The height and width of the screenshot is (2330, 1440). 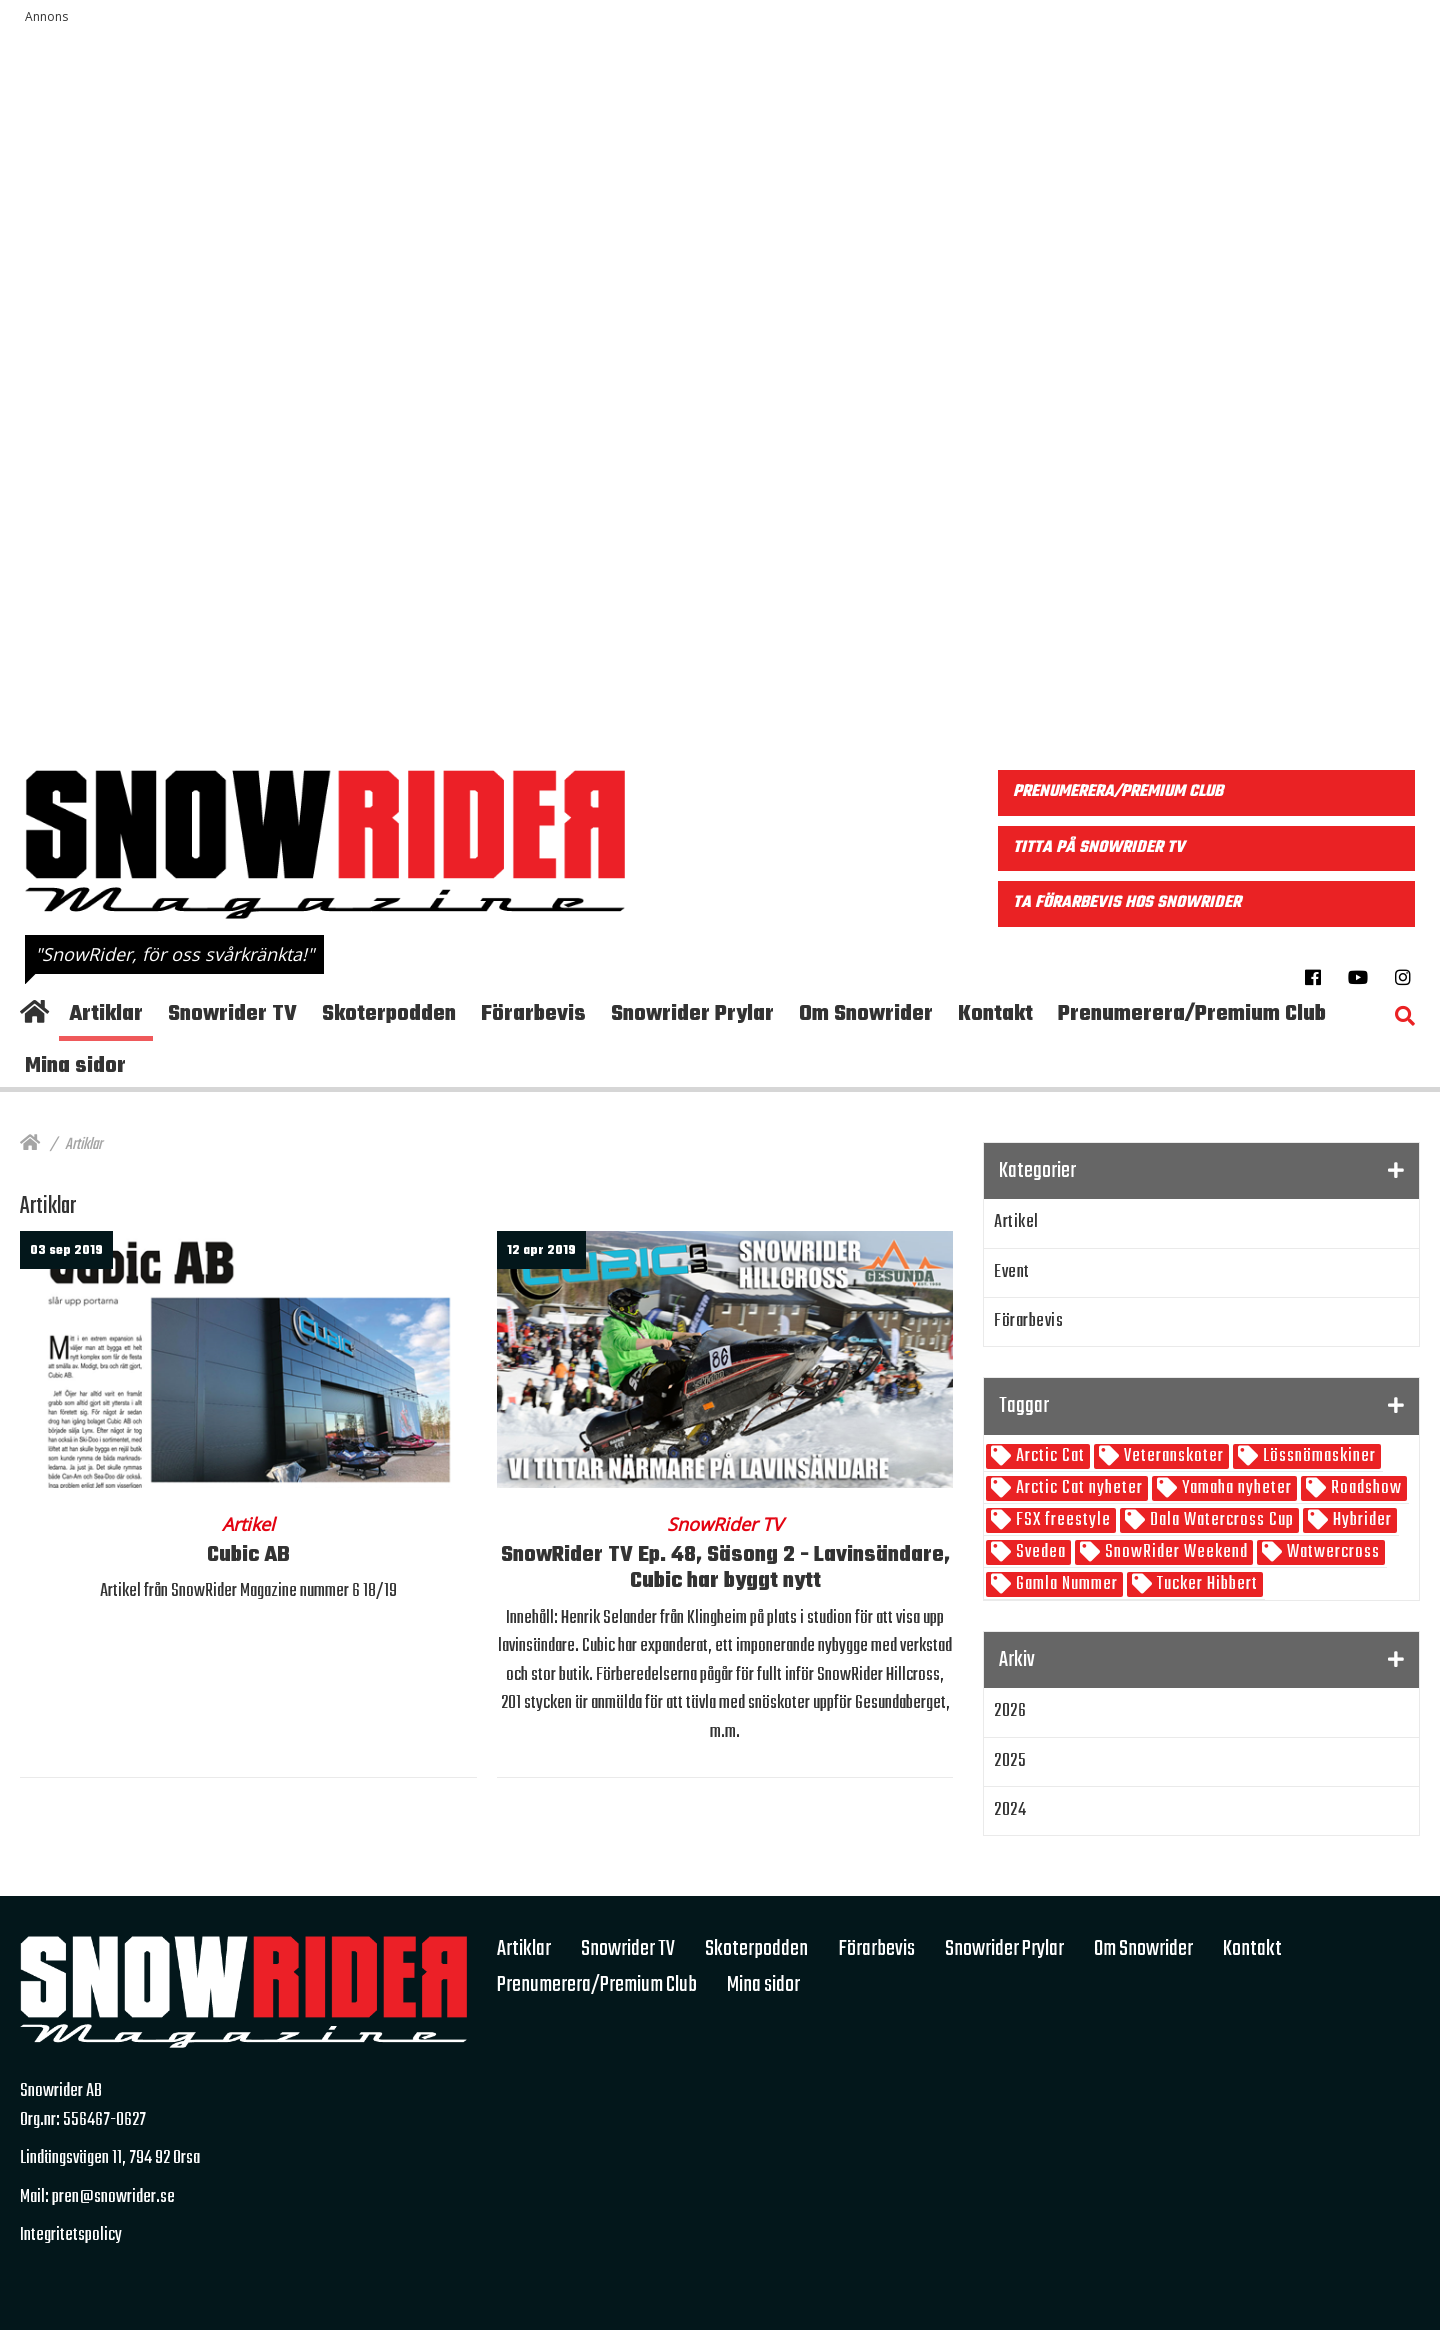 I want to click on Yamaha nyheter, so click(x=1235, y=1488).